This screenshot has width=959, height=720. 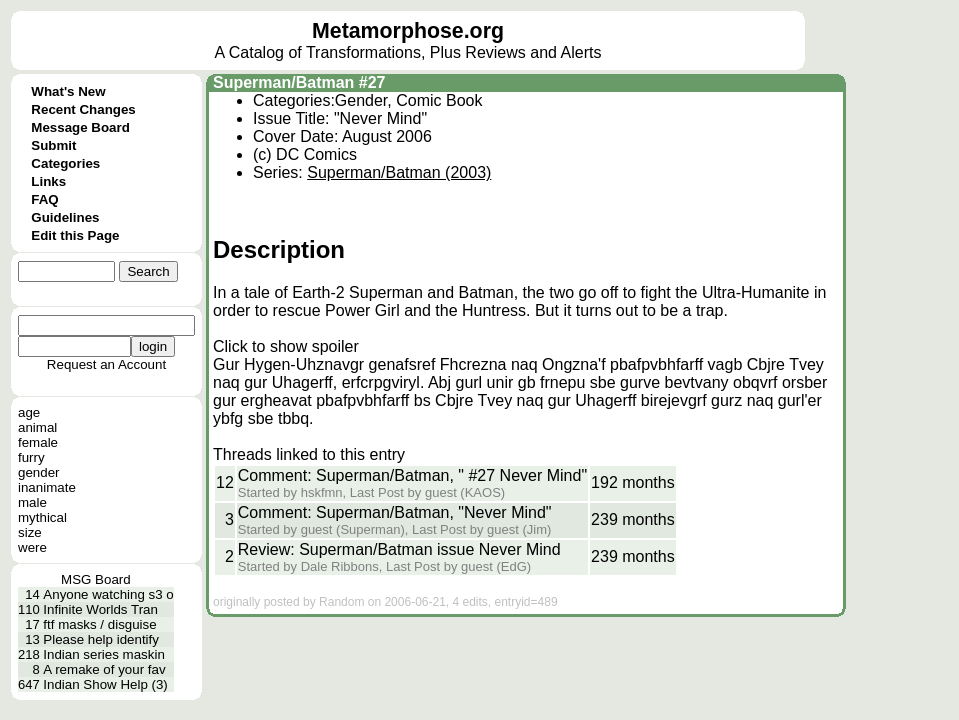 What do you see at coordinates (299, 82) in the screenshot?
I see `Superman/Batman #27` at bounding box center [299, 82].